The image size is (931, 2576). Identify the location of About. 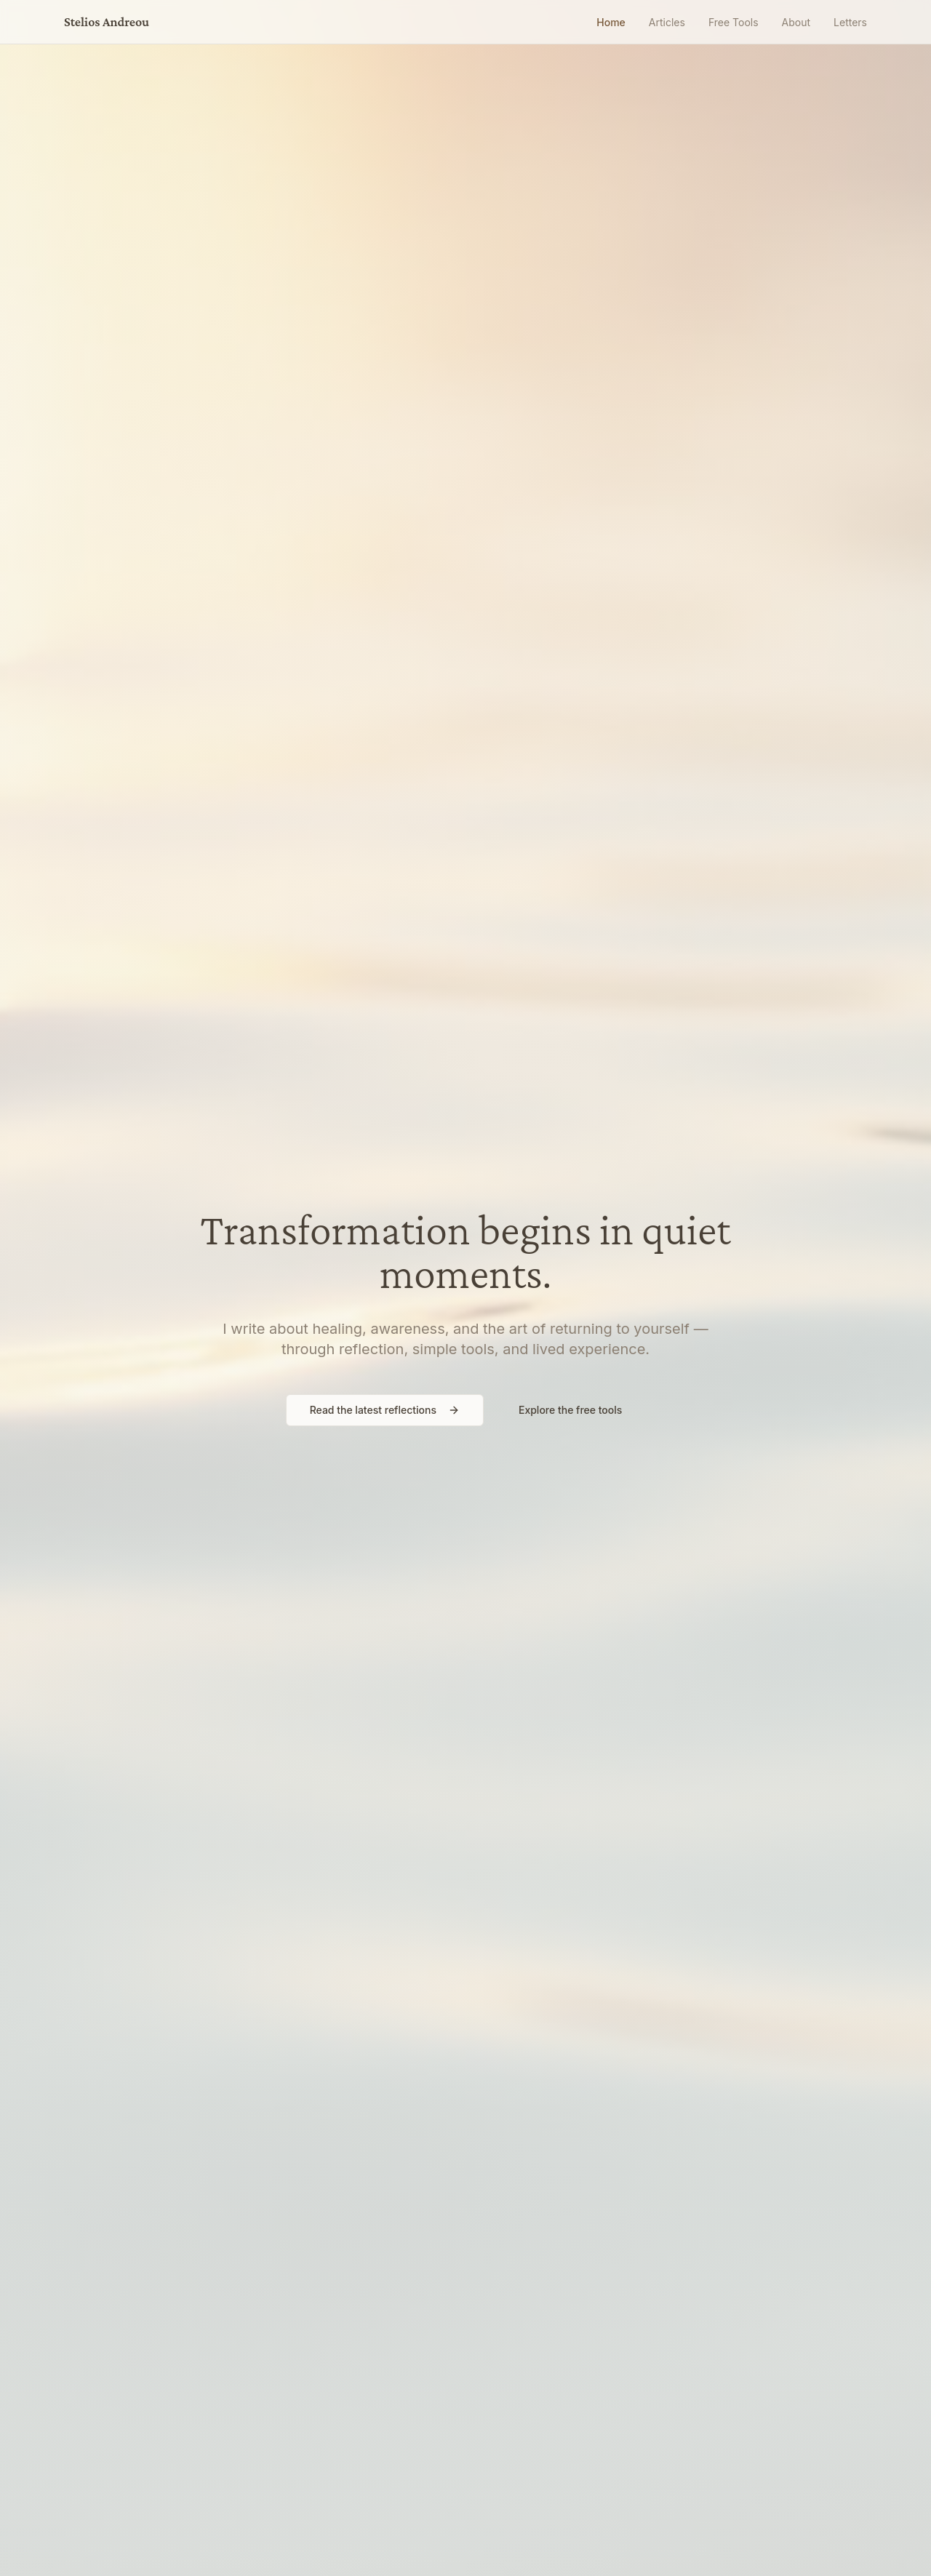
(796, 22).